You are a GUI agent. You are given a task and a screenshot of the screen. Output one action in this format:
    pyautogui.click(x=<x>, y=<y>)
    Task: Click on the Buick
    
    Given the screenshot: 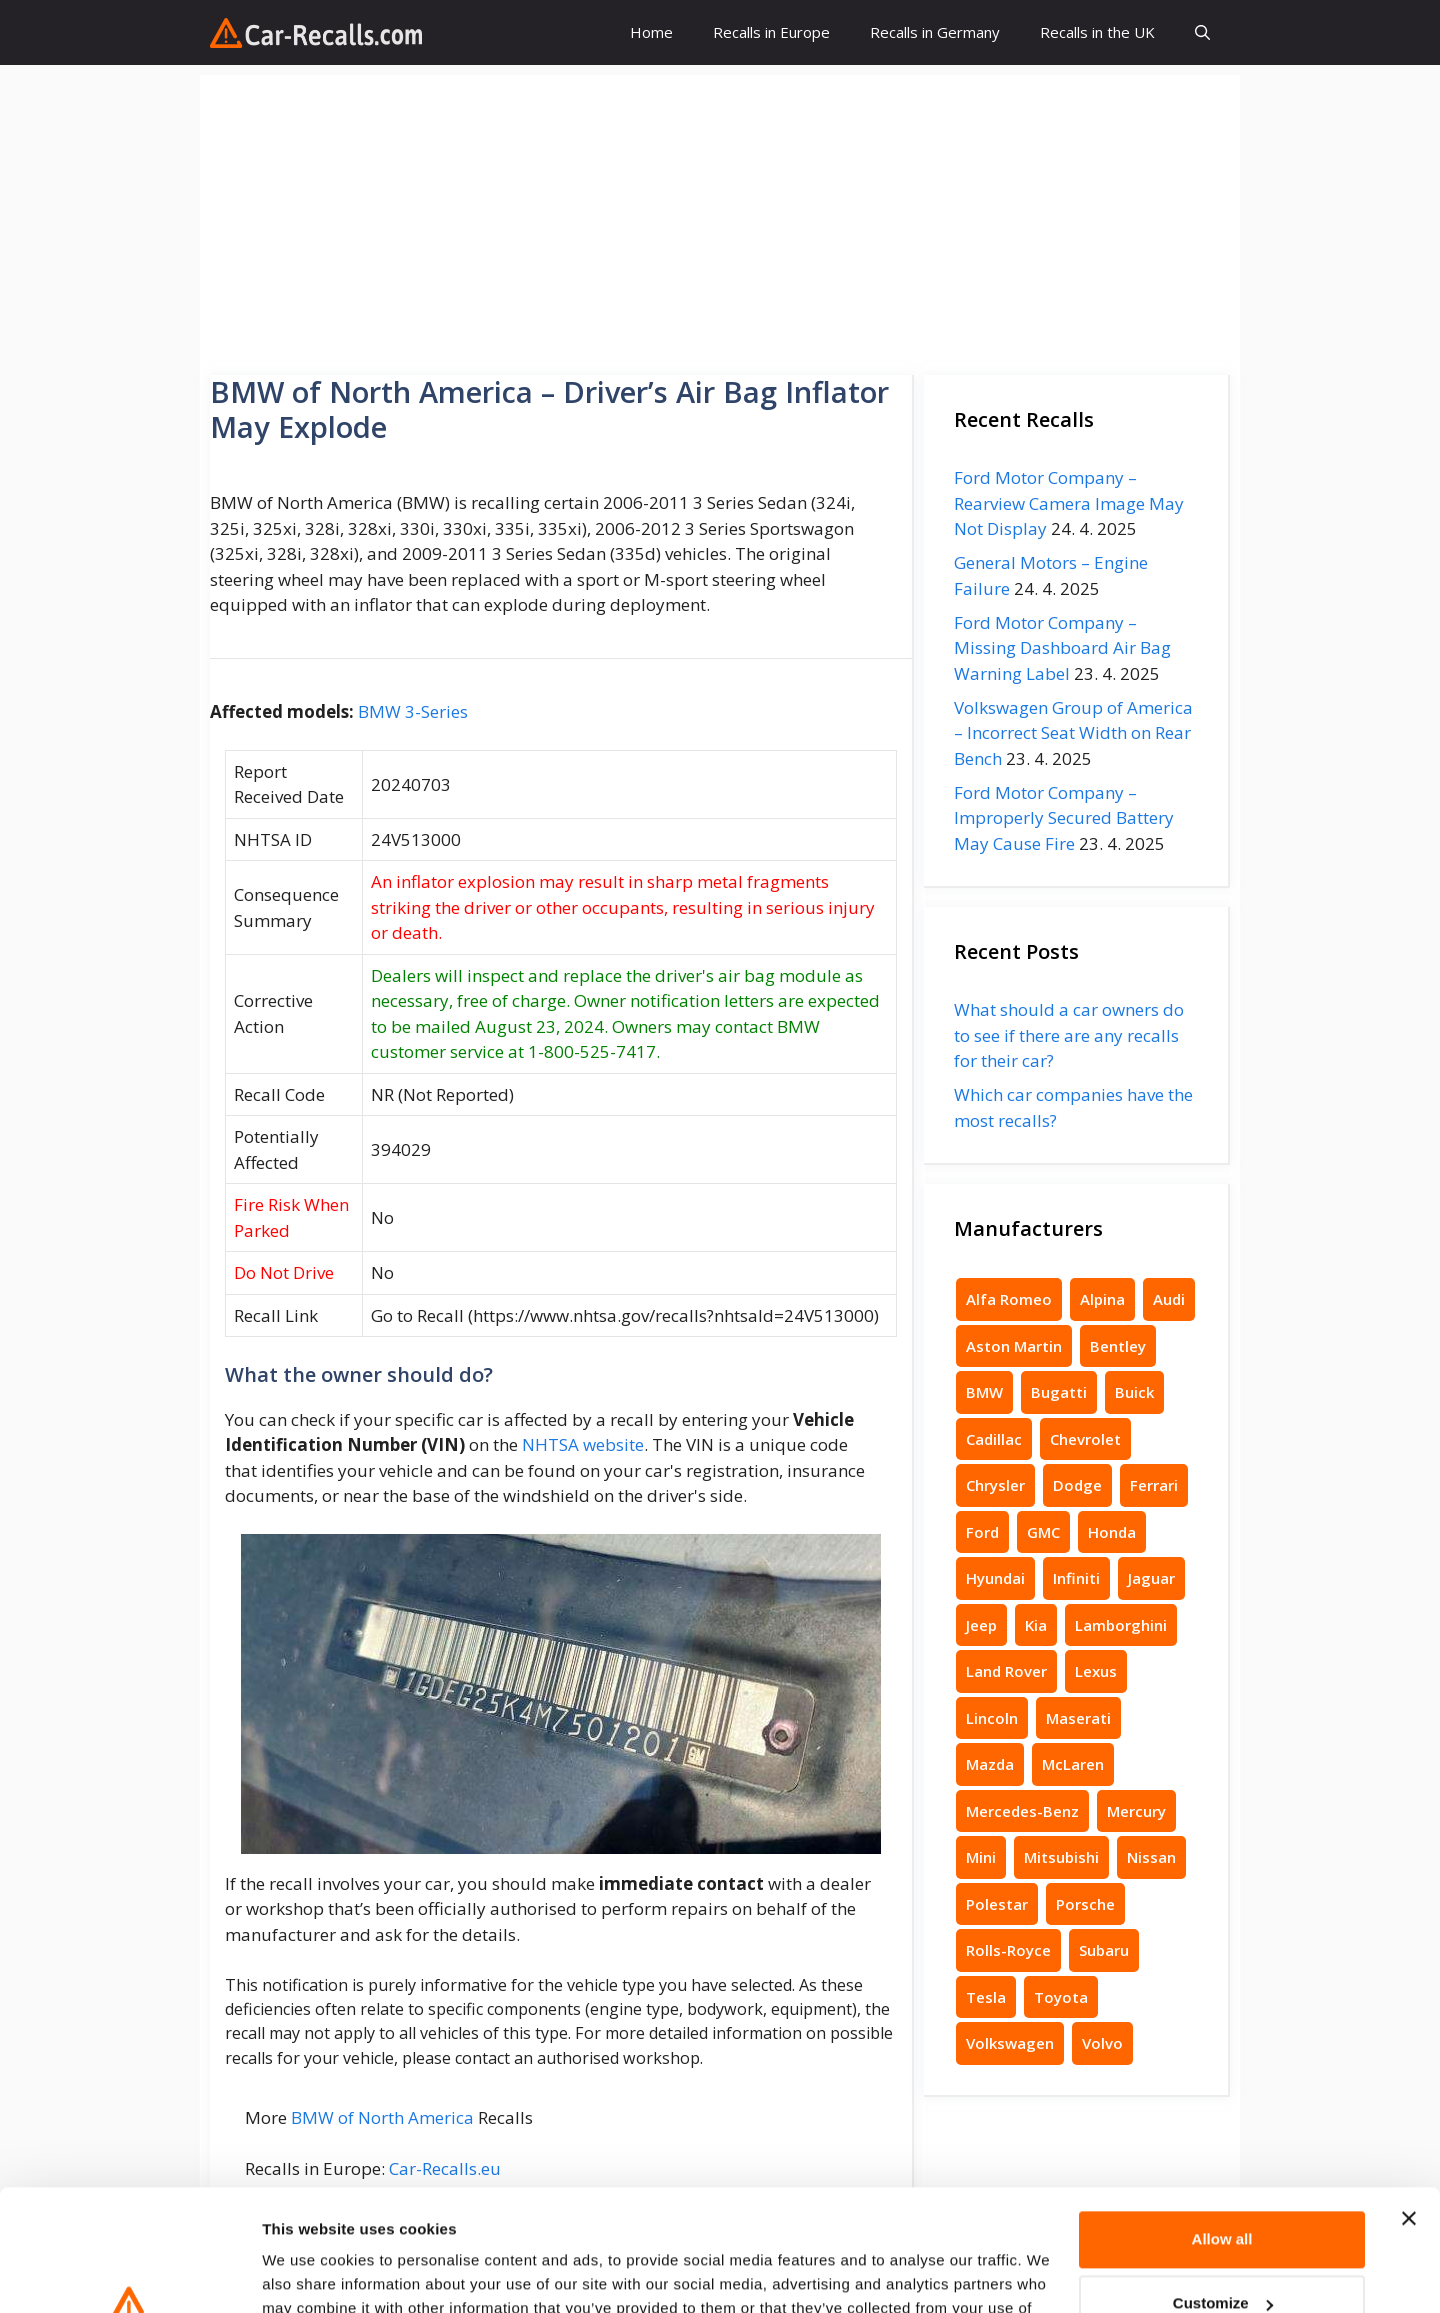 What is the action you would take?
    pyautogui.click(x=1134, y=1392)
    